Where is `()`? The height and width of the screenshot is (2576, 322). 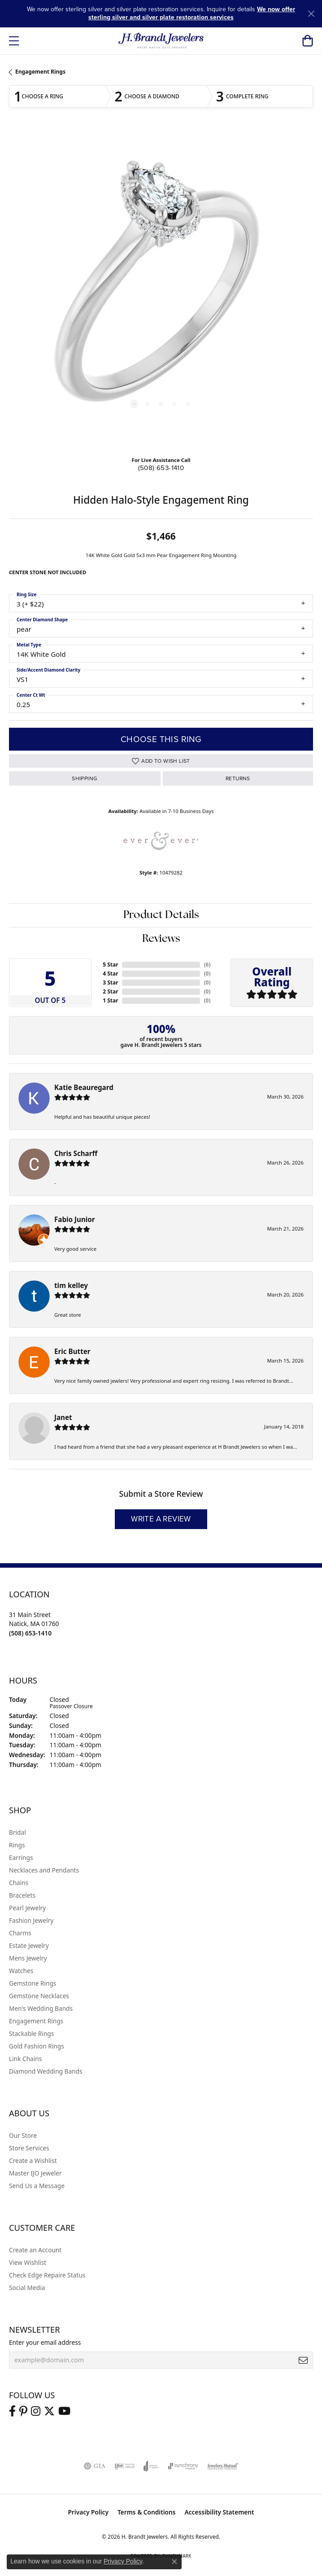 () is located at coordinates (207, 964).